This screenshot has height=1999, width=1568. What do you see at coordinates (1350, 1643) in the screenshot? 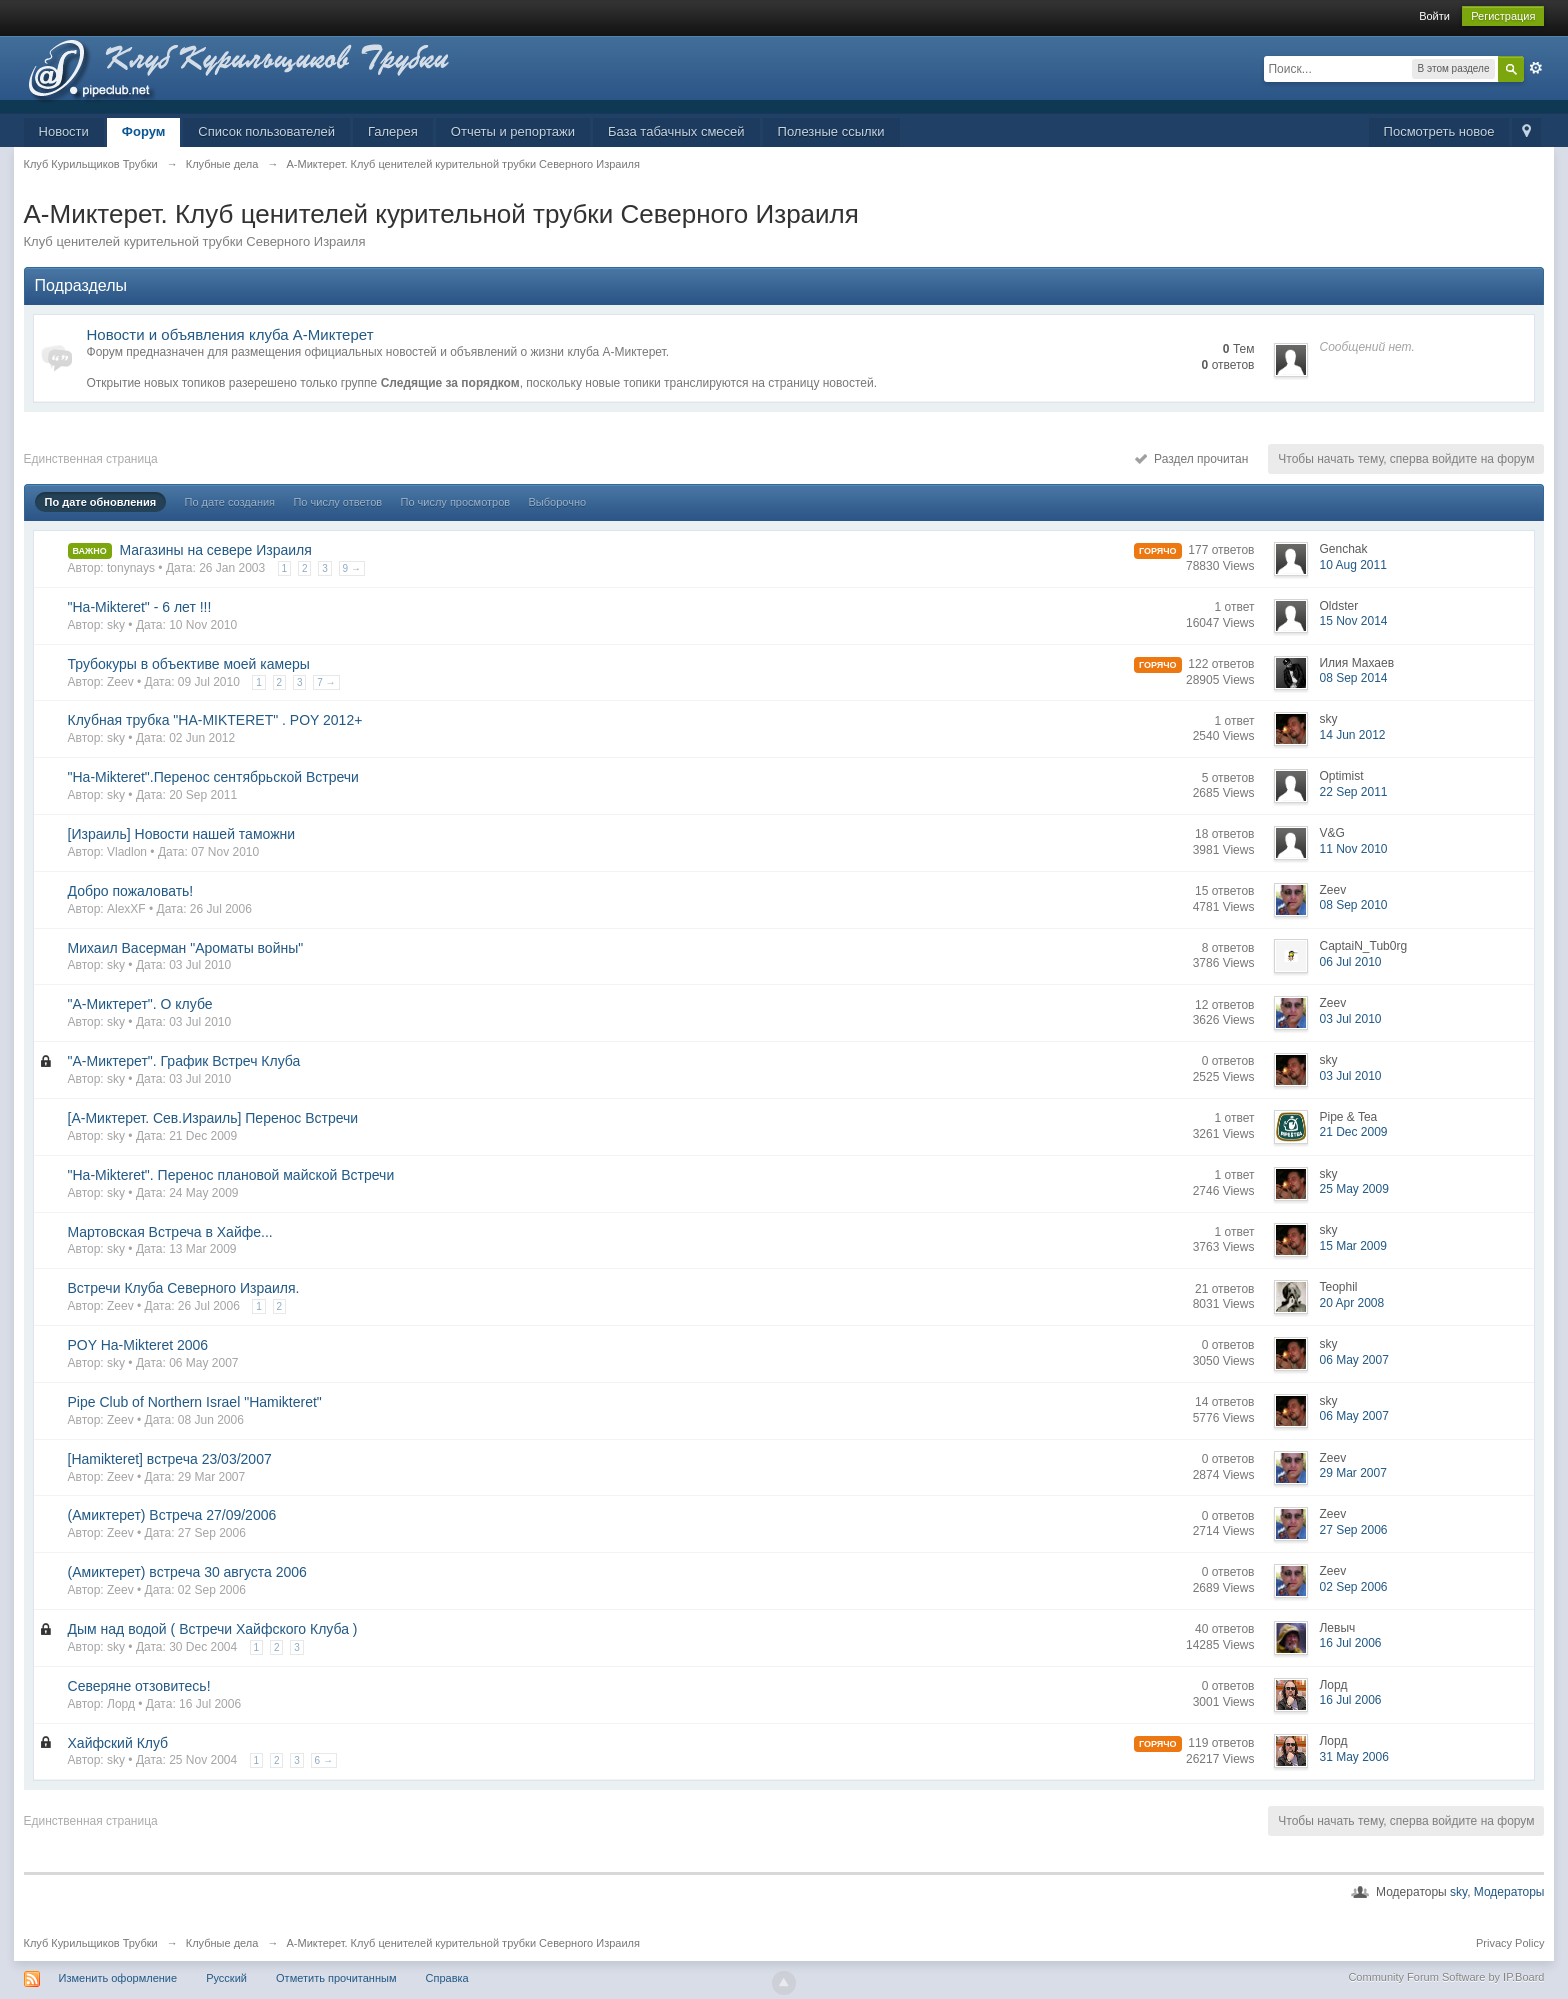
I see `16 Jul 2006` at bounding box center [1350, 1643].